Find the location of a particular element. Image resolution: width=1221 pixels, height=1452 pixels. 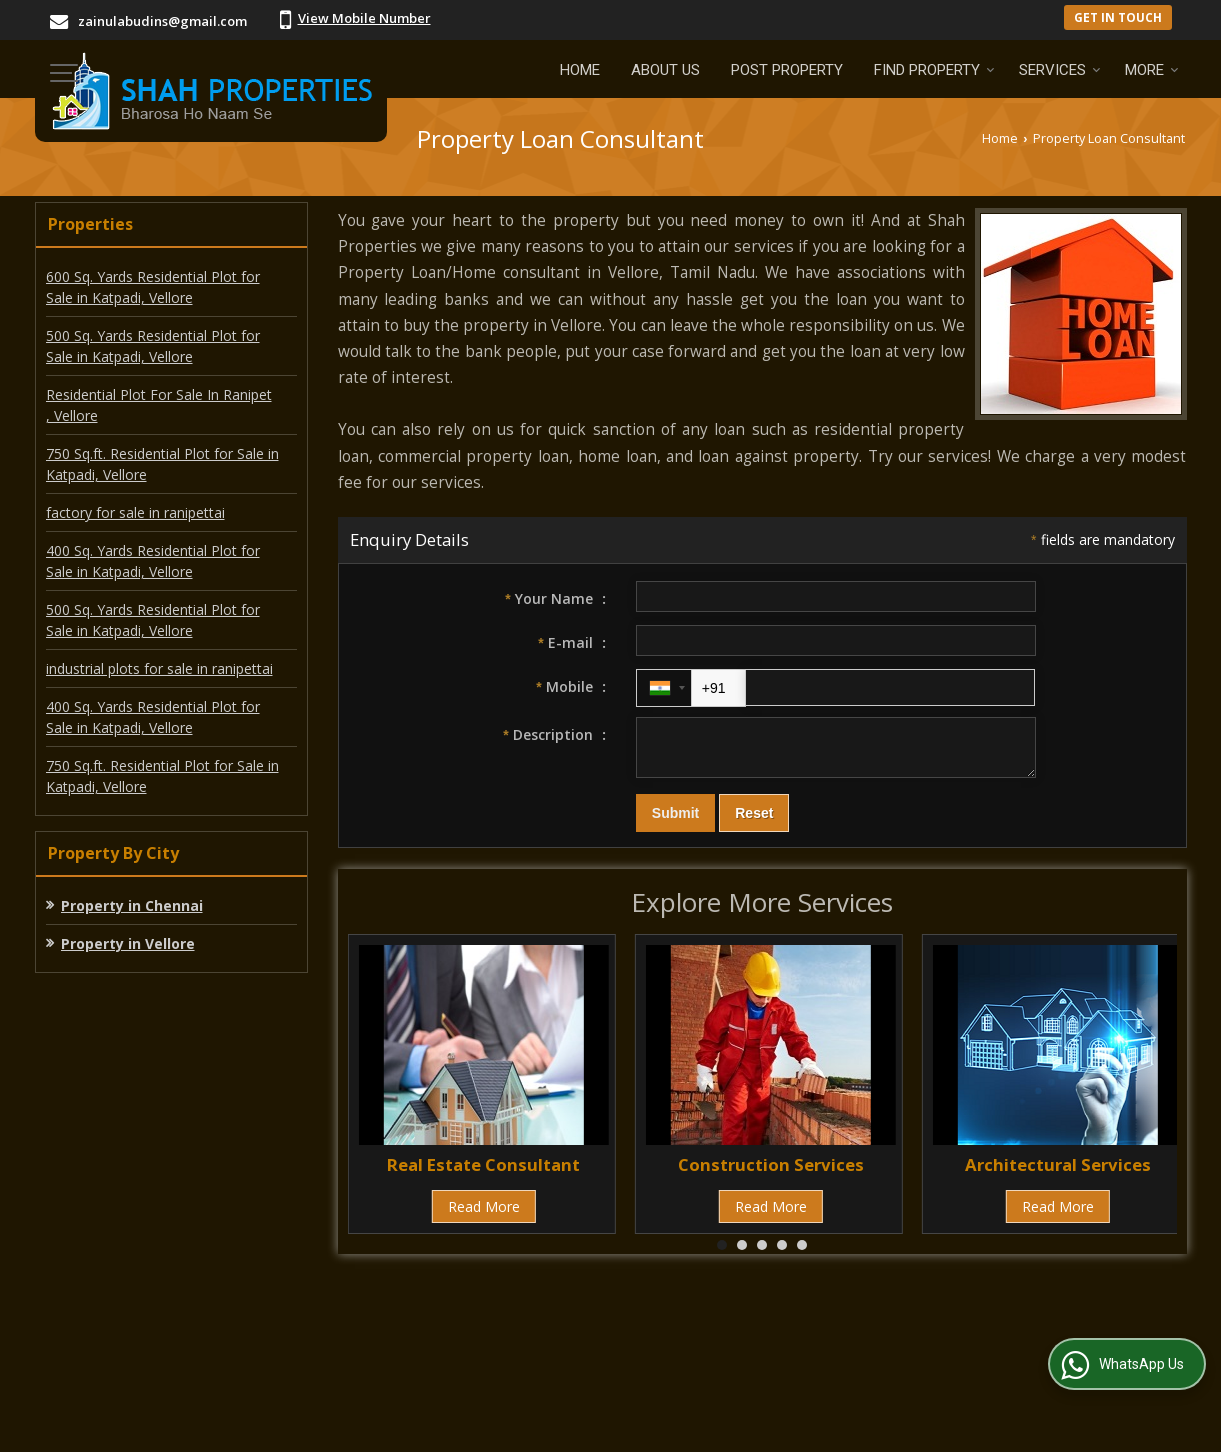

400 Sq. Yards Residential Plot for Sale in Katpadi, Vellore is located at coordinates (153, 561).